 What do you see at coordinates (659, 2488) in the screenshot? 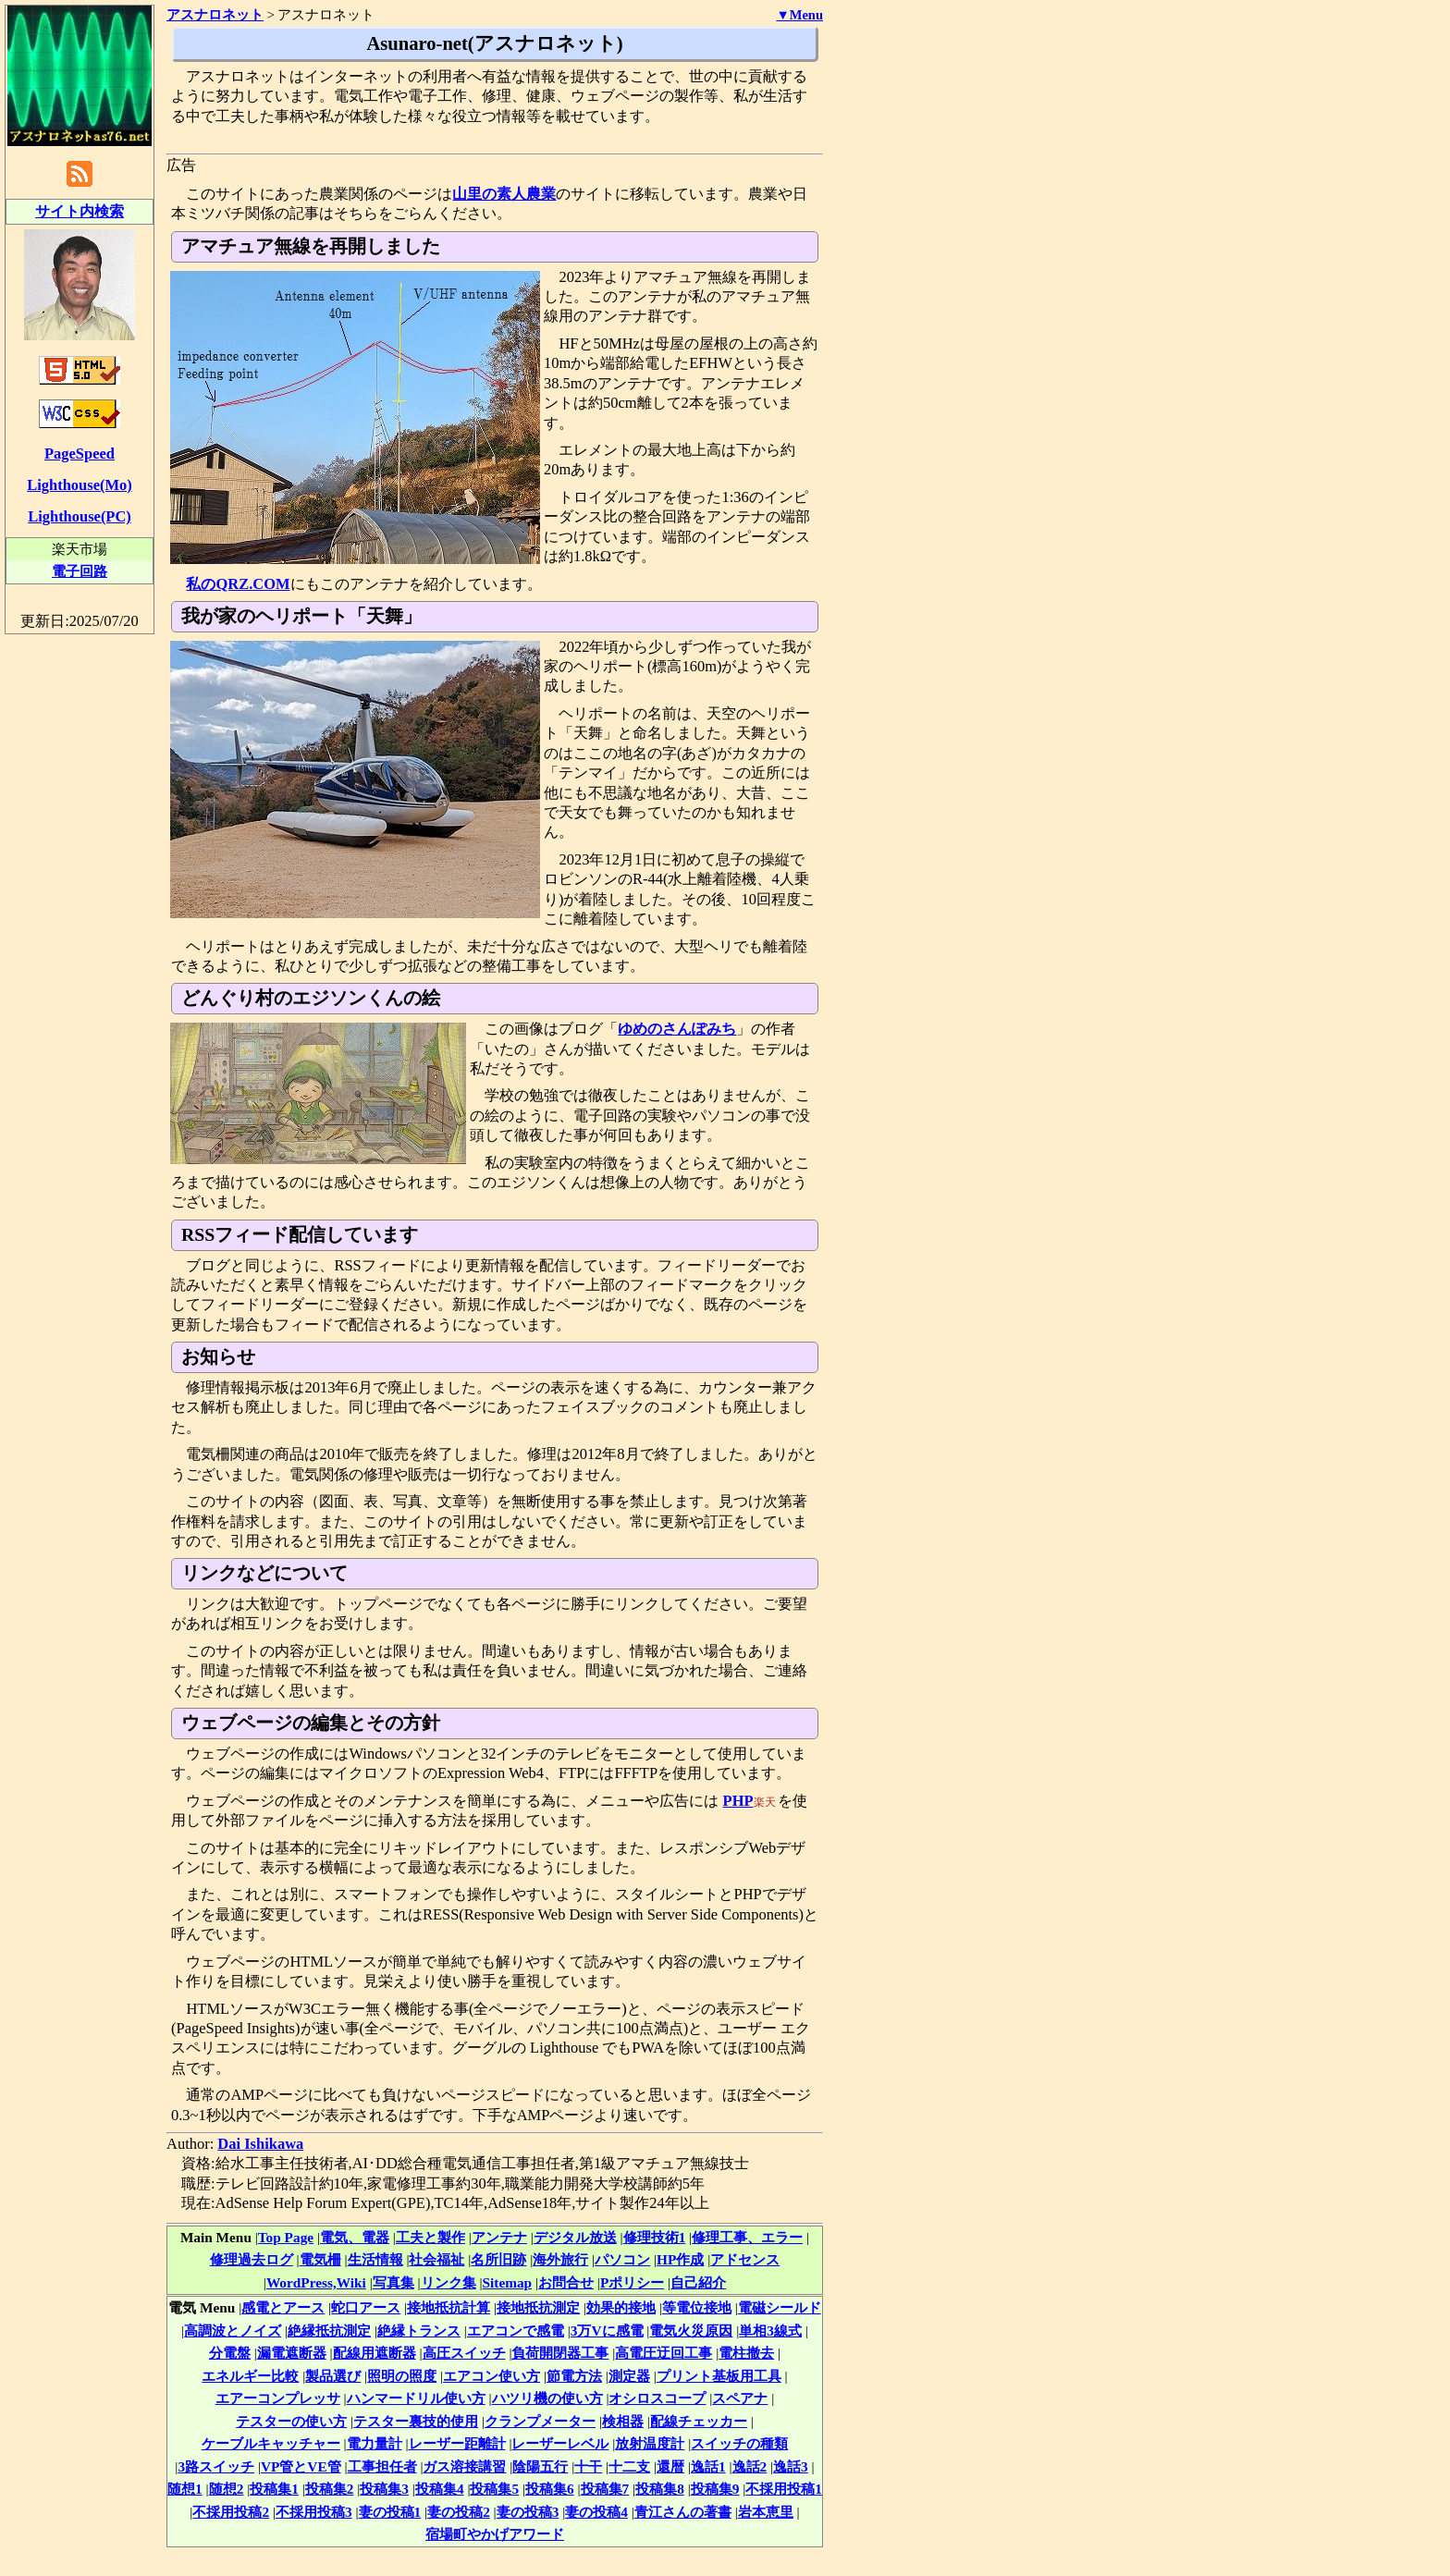
I see `投稿集8` at bounding box center [659, 2488].